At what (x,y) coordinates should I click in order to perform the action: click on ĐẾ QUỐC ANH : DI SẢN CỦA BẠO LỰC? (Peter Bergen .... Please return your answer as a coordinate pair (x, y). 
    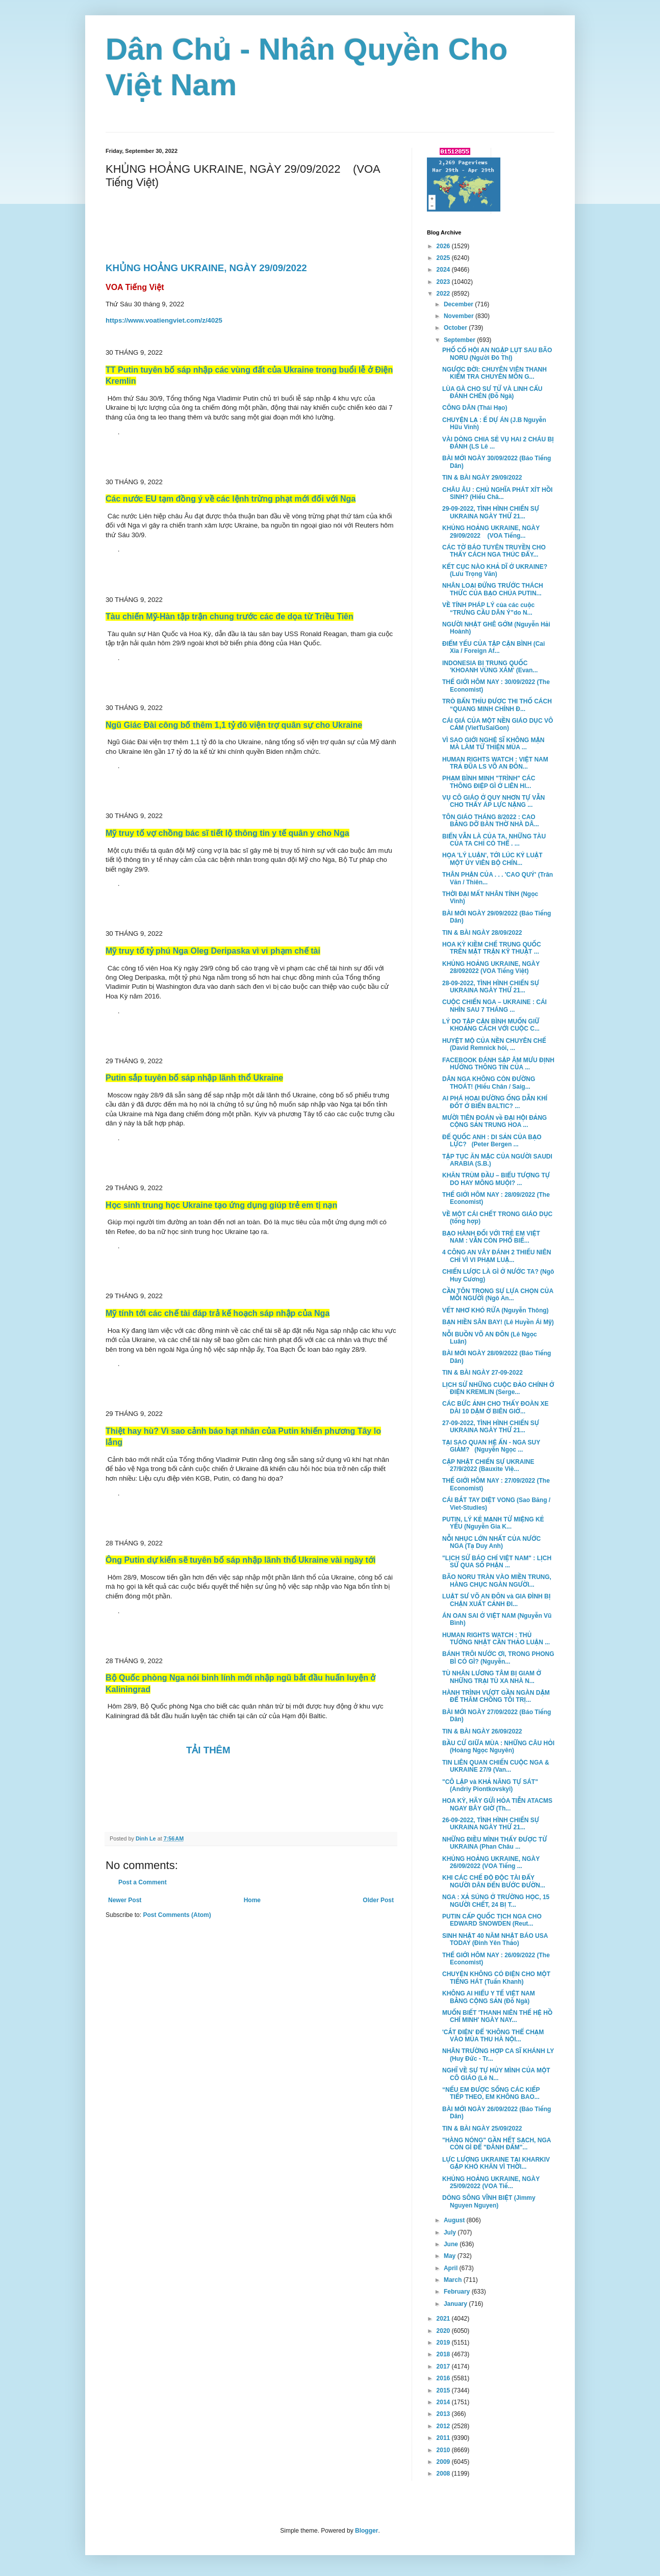
    Looking at the image, I should click on (492, 1141).